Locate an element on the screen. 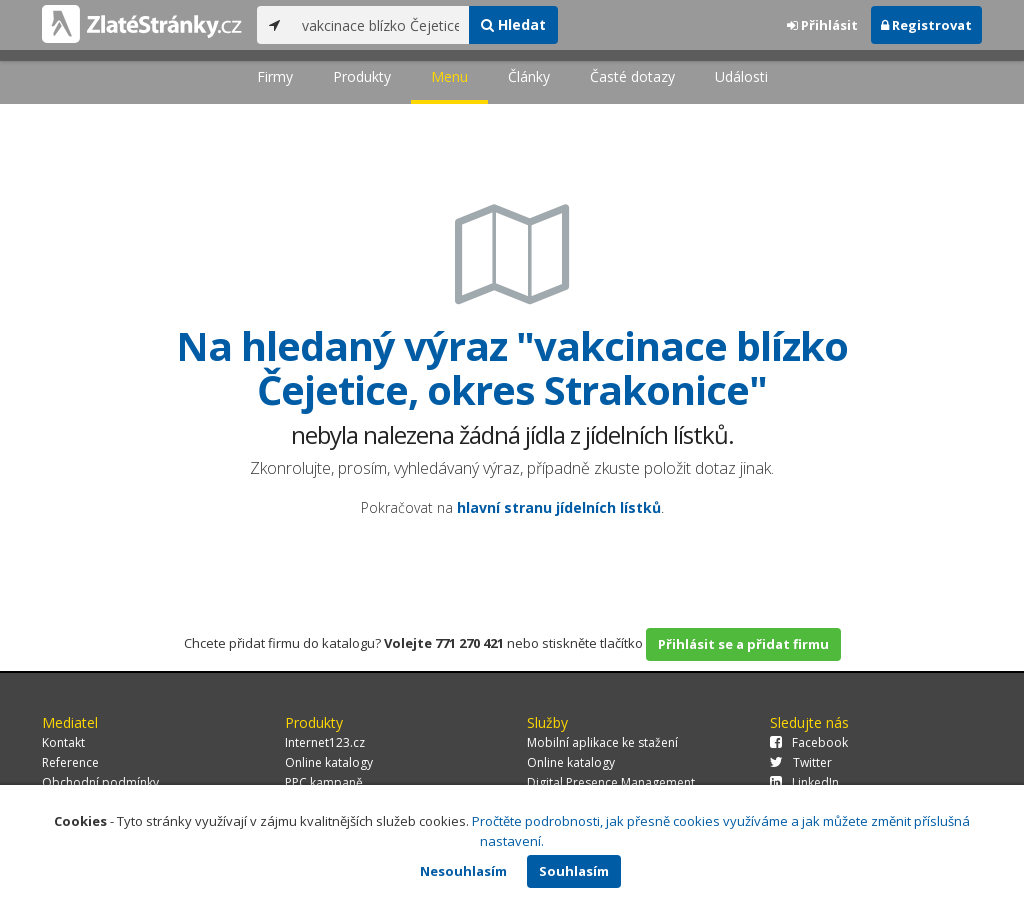 This screenshot has width=1024, height=914. Souhlasím is located at coordinates (574, 871).